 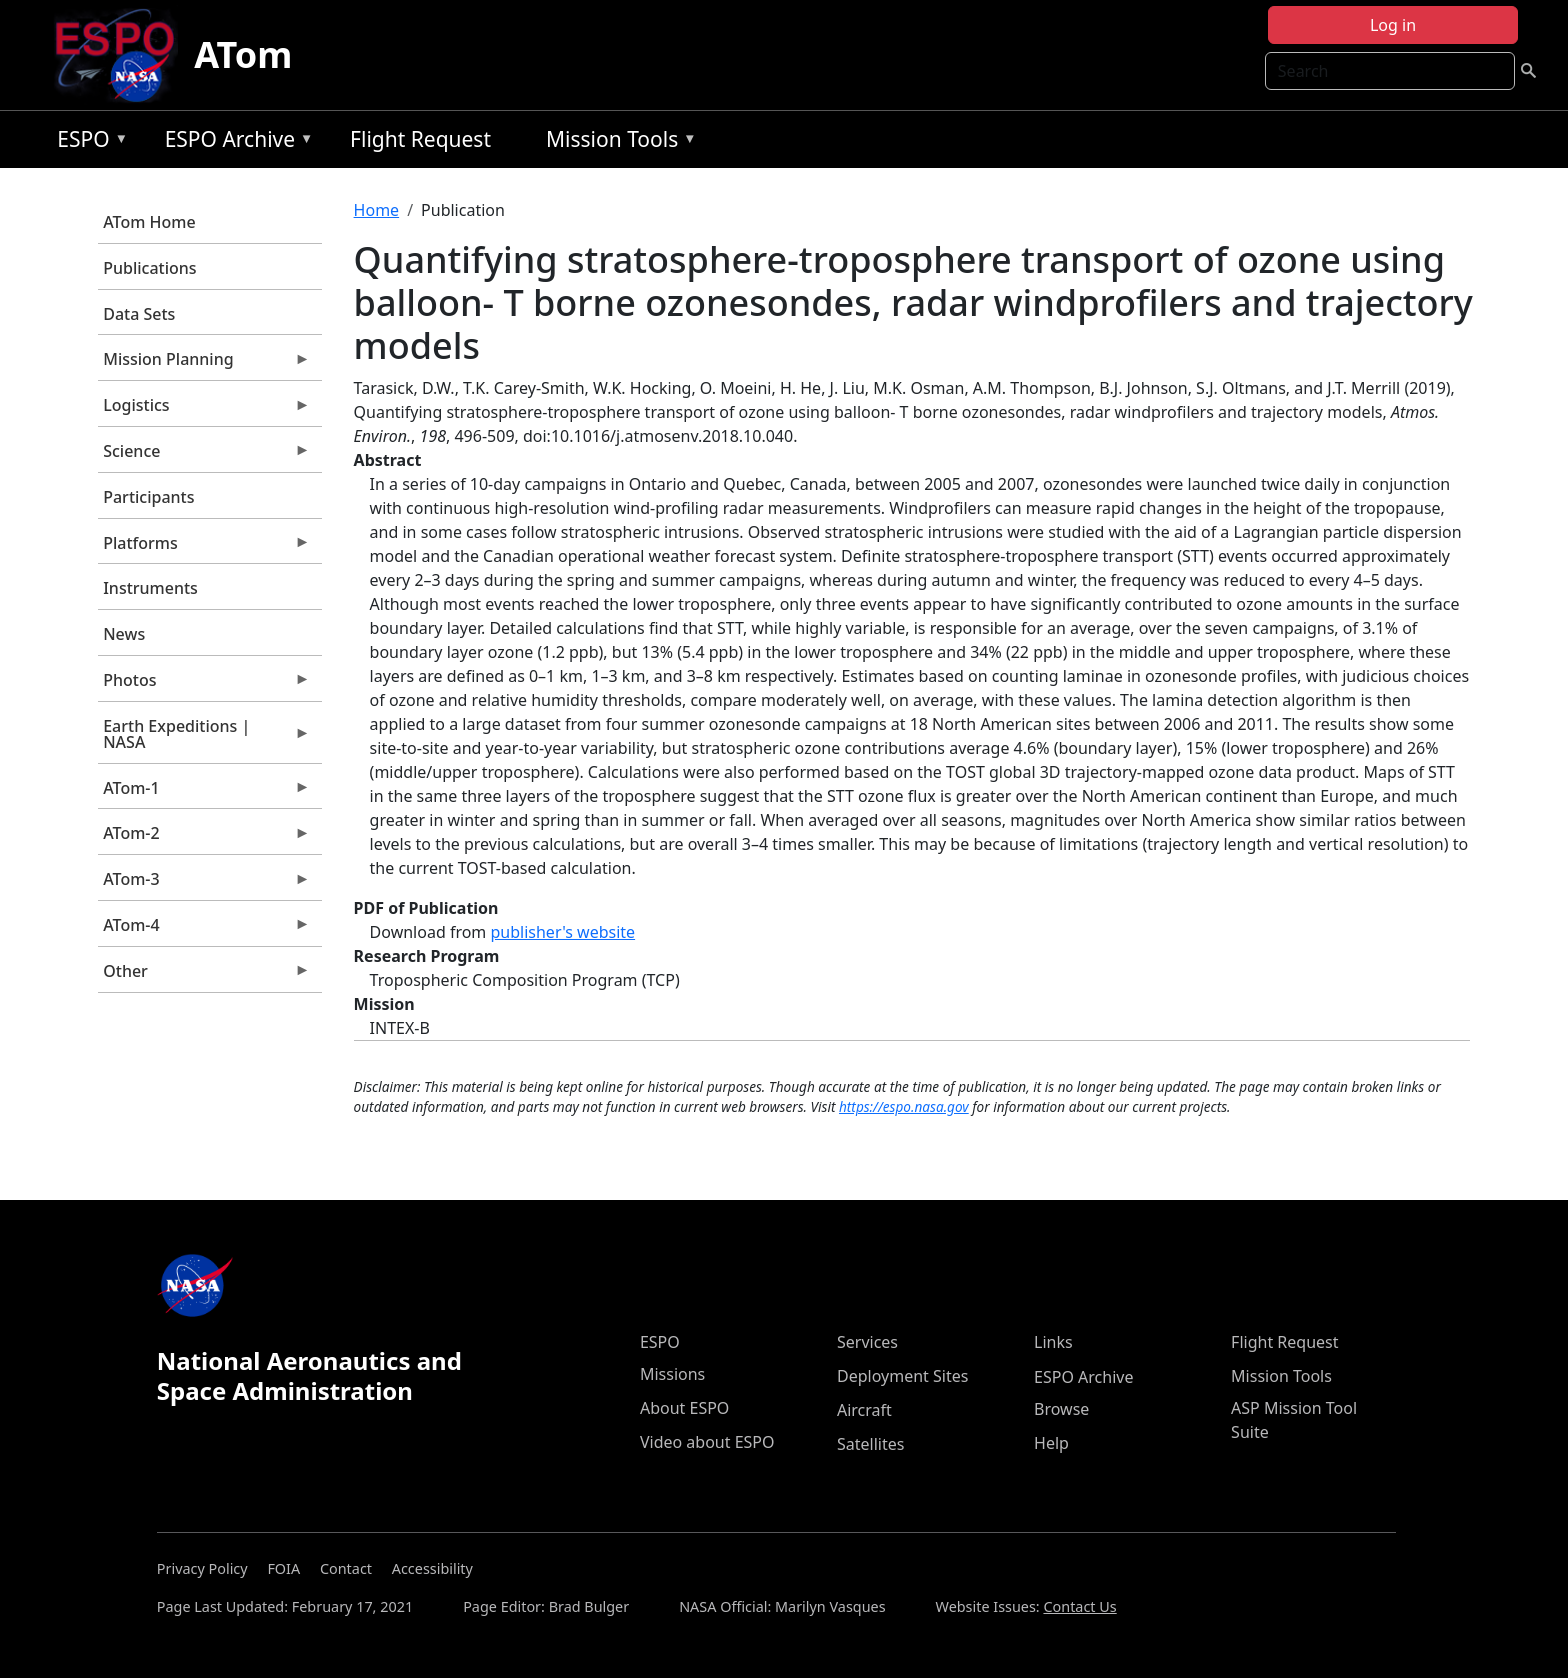 I want to click on Science, so click(x=204, y=456).